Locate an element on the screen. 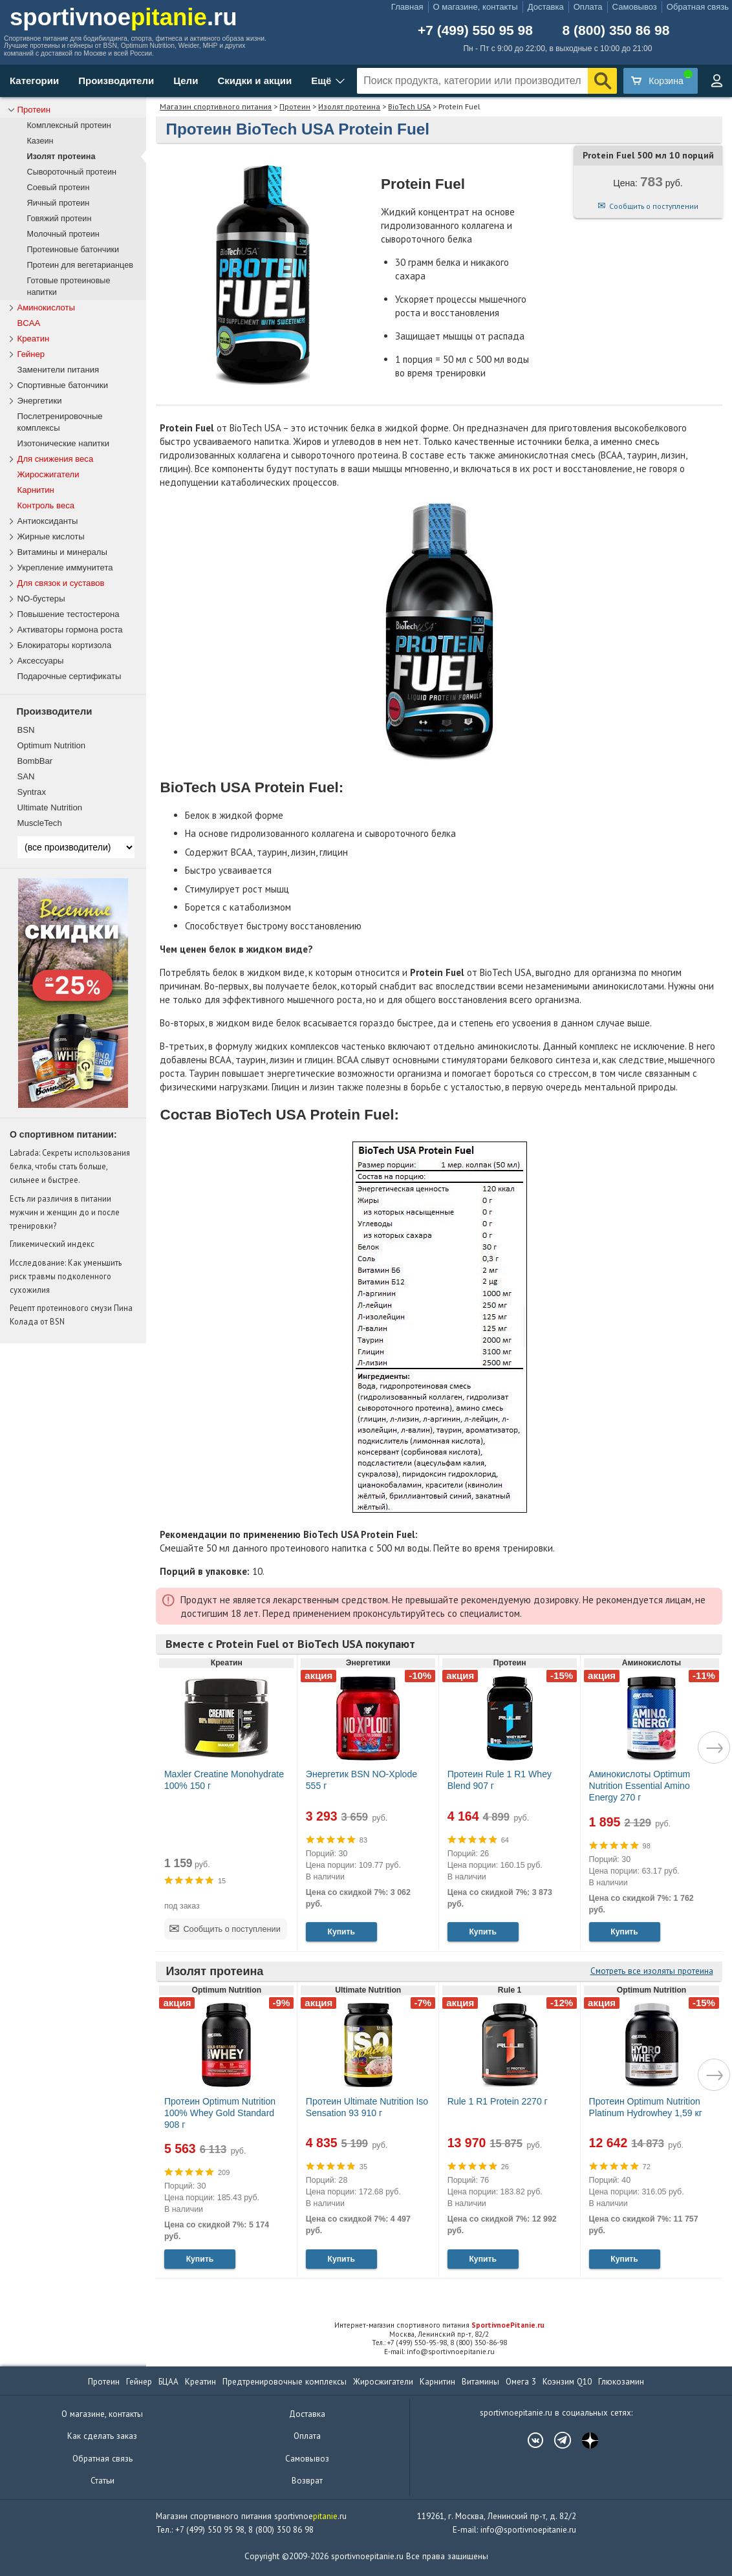  NO-бустеры is located at coordinates (41, 598).